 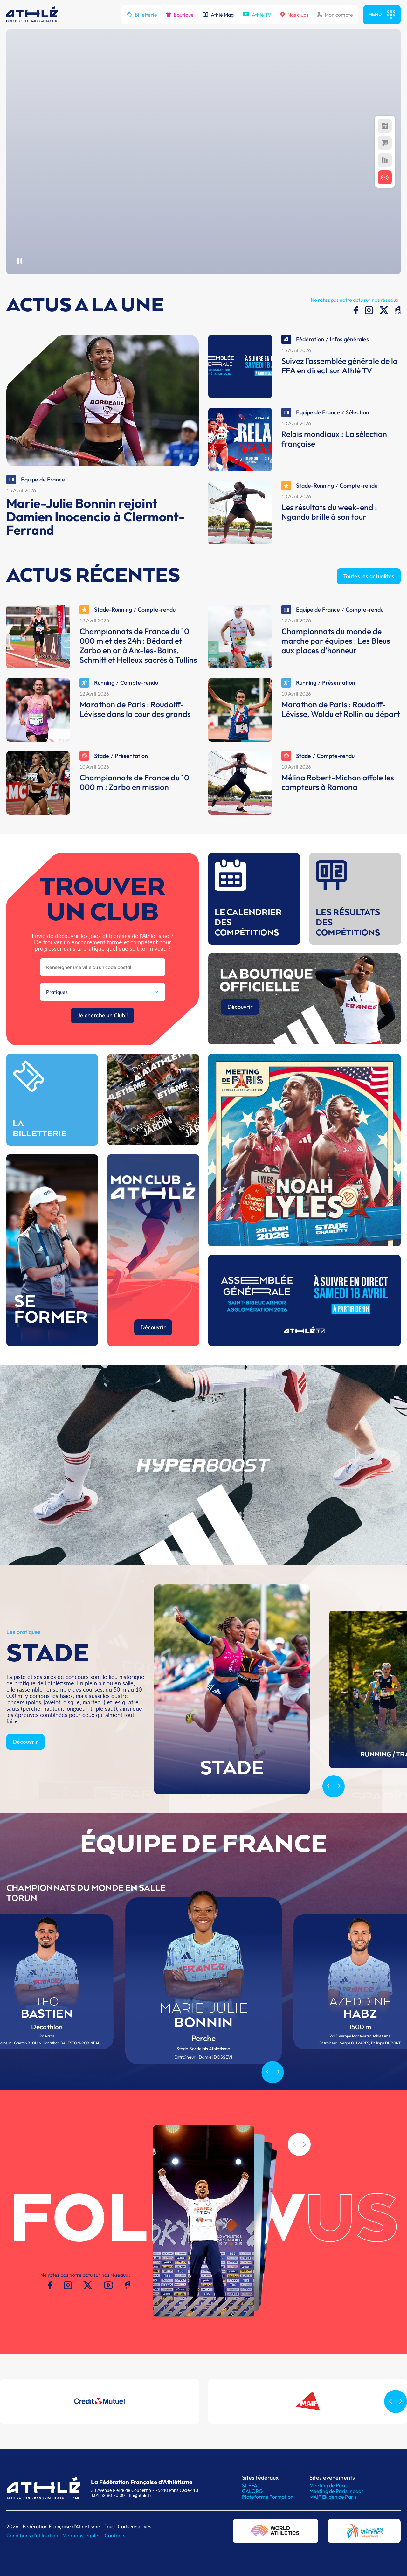 I want to click on [Previous slide], so click(x=328, y=1816).